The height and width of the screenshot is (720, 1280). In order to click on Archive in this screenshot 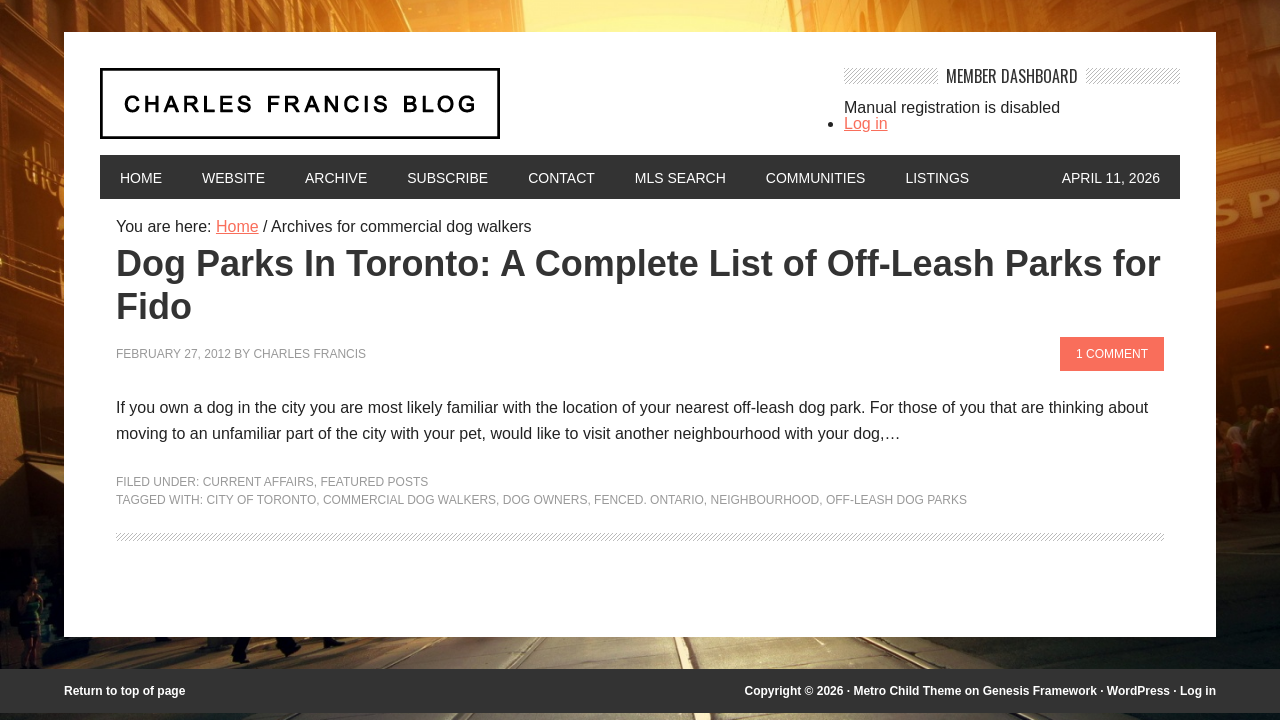, I will do `click(336, 178)`.